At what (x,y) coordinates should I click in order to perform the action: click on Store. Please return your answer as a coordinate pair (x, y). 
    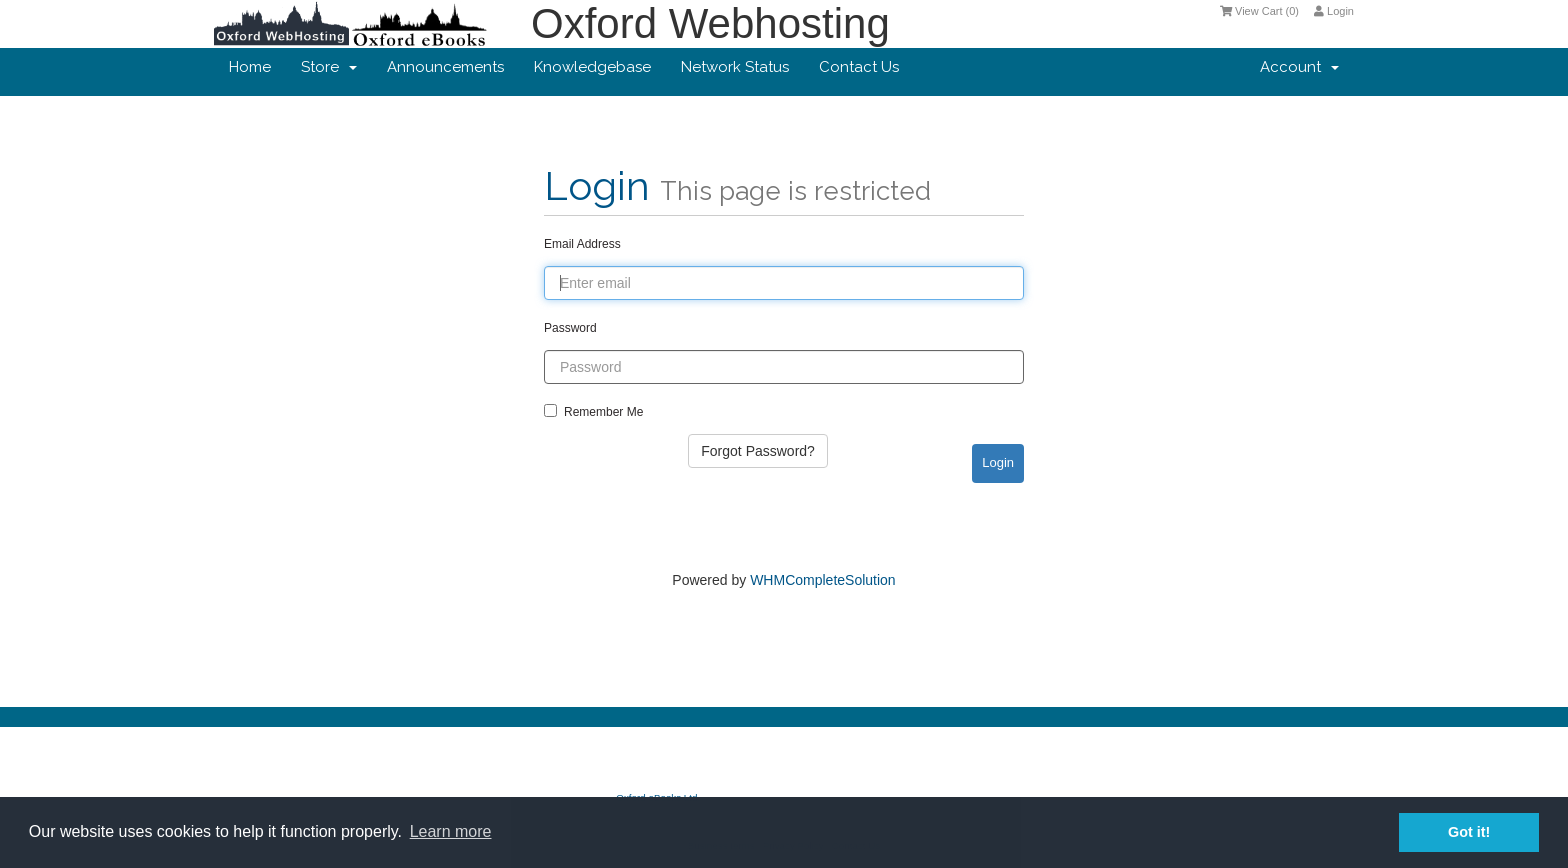
    Looking at the image, I should click on (329, 67).